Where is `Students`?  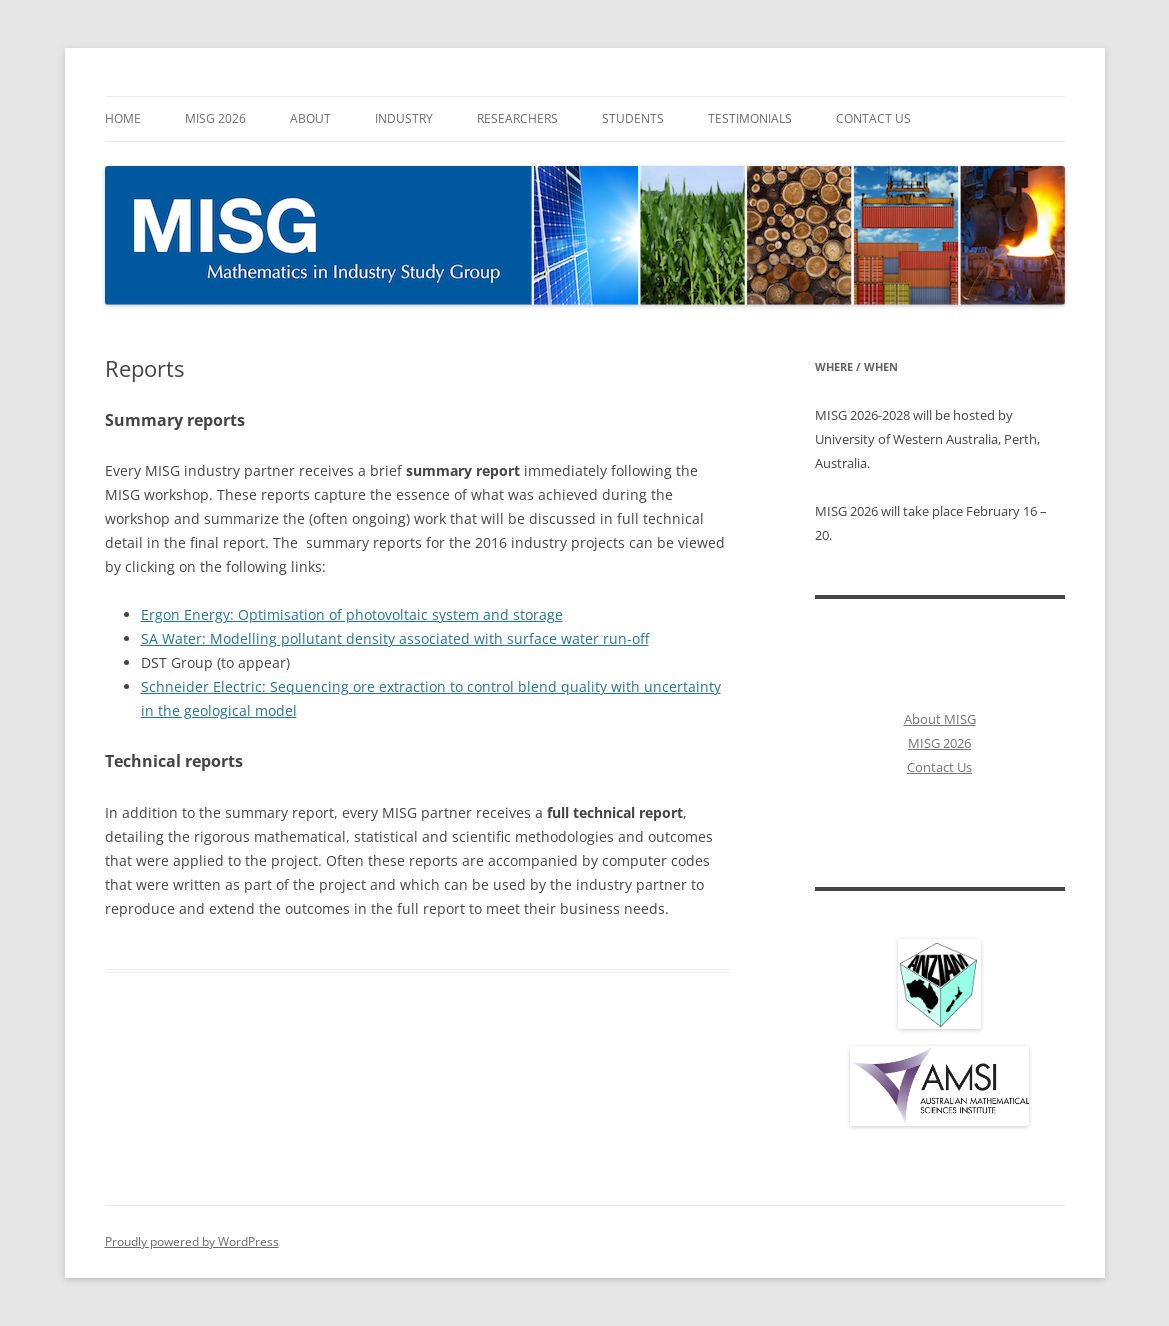 Students is located at coordinates (633, 118).